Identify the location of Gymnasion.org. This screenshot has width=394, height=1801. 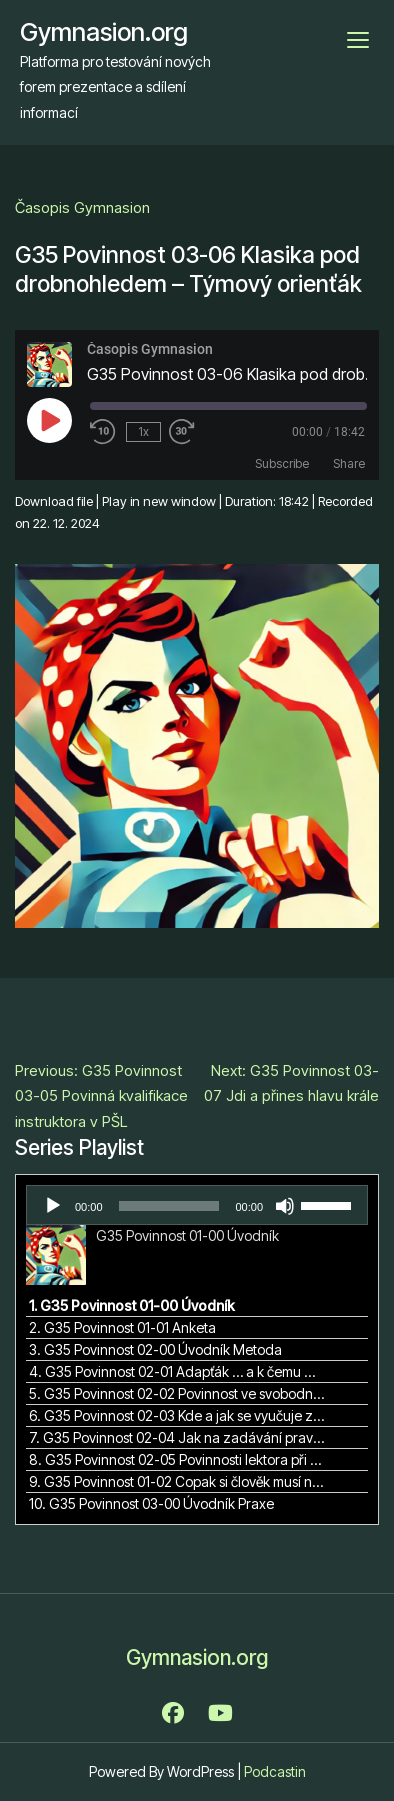
(104, 32).